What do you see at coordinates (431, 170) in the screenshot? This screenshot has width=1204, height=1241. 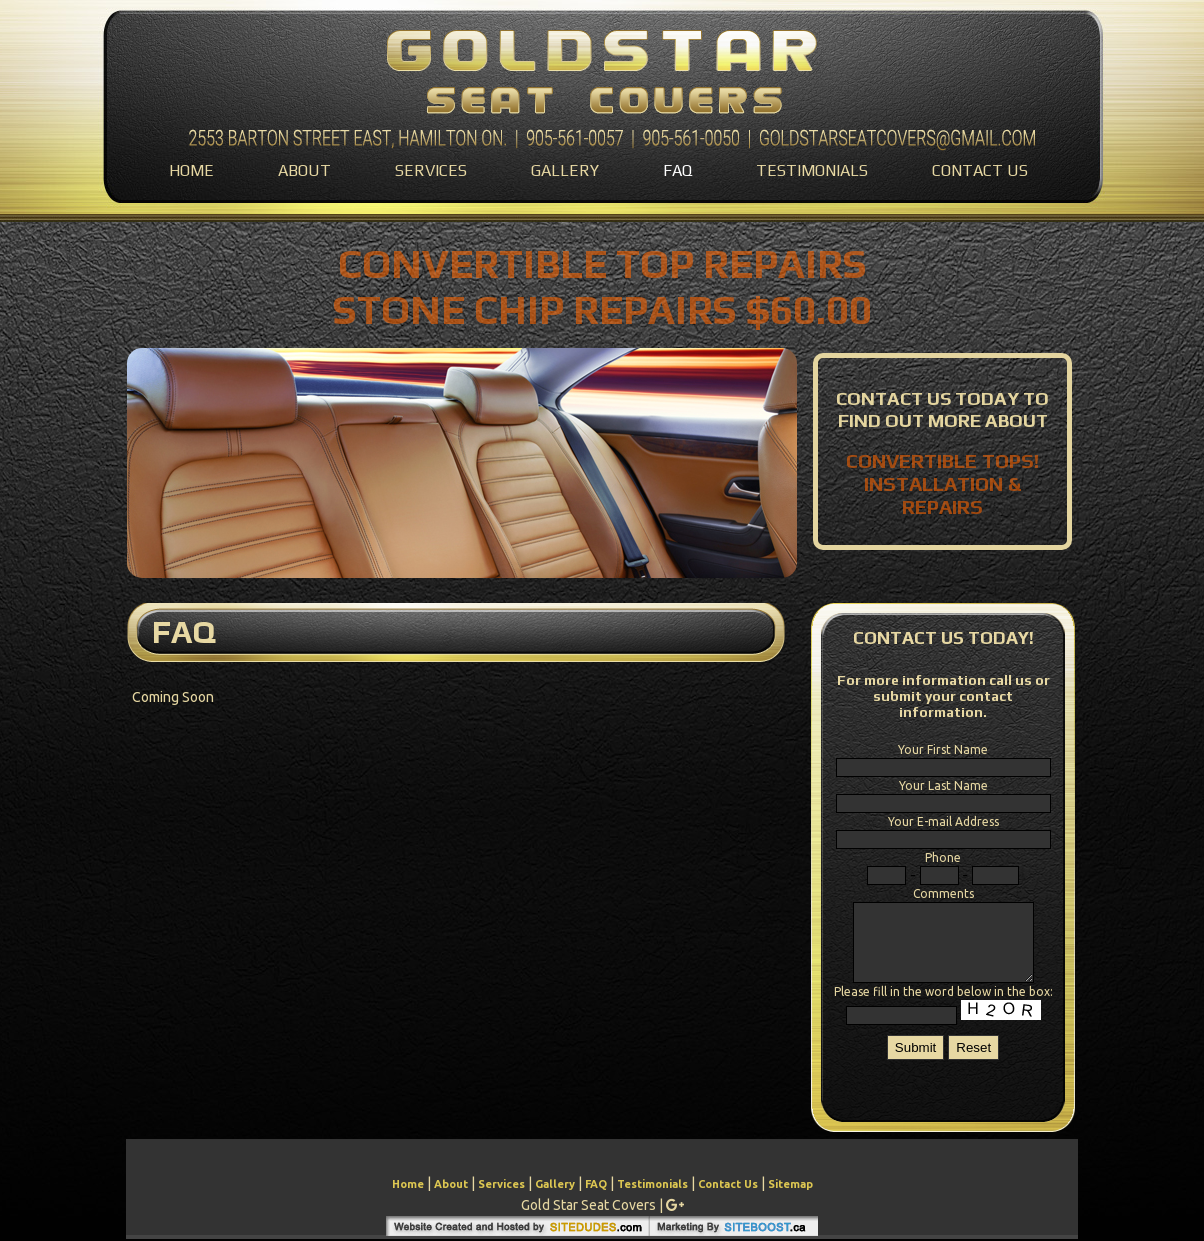 I see `Services` at bounding box center [431, 170].